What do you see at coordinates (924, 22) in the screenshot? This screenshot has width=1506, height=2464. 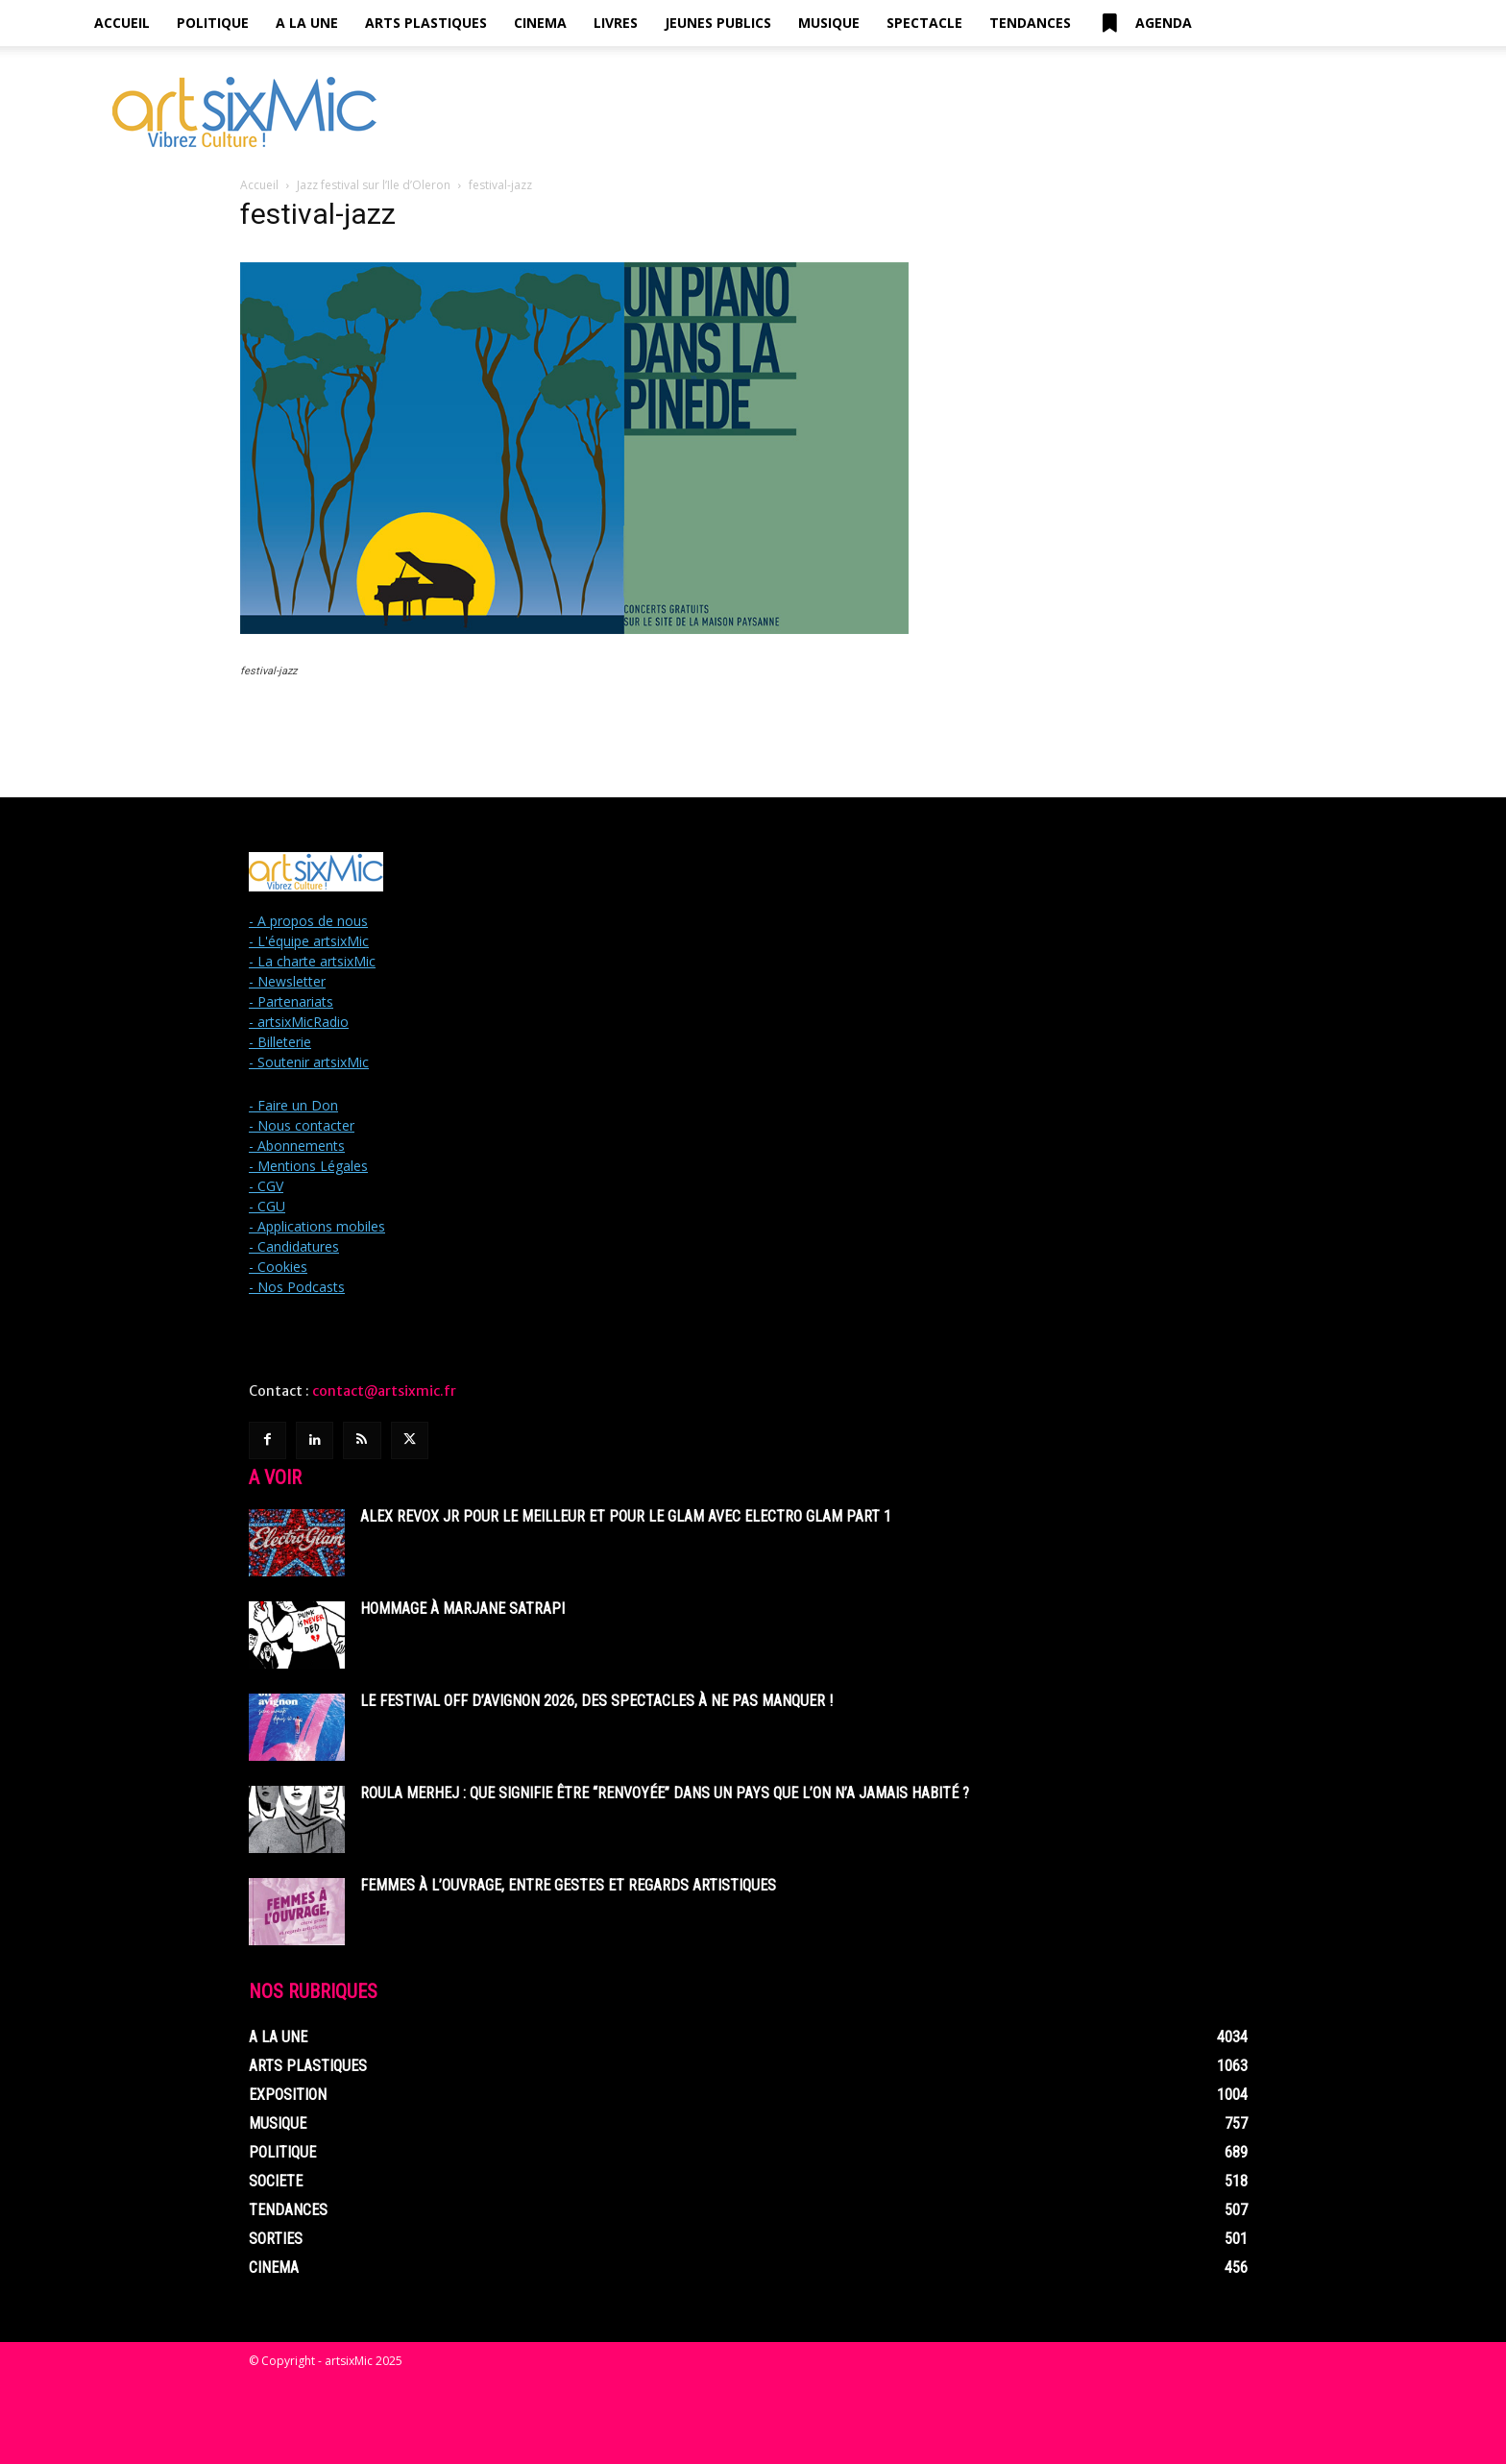 I see `Spectacle` at bounding box center [924, 22].